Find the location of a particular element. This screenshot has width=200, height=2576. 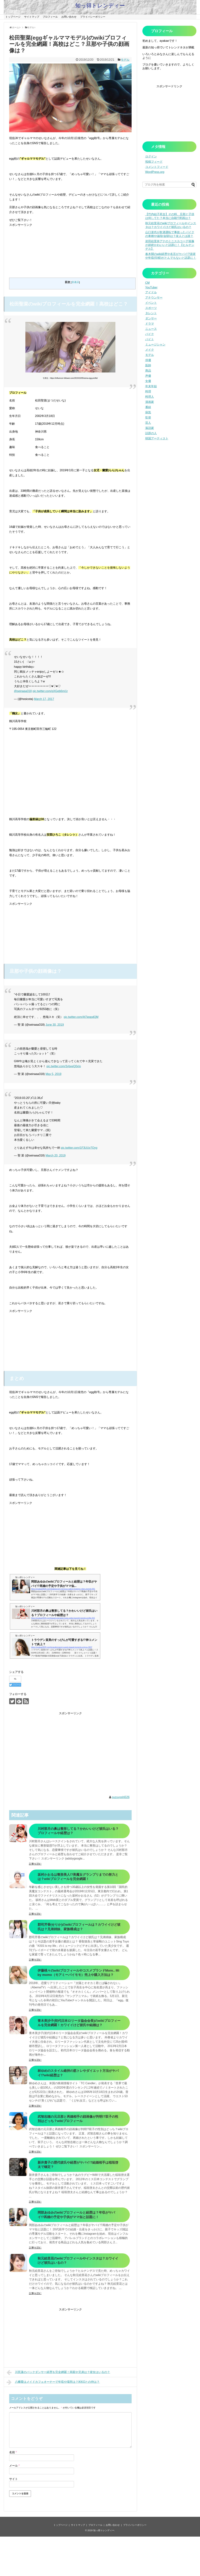

料理人 is located at coordinates (149, 396).